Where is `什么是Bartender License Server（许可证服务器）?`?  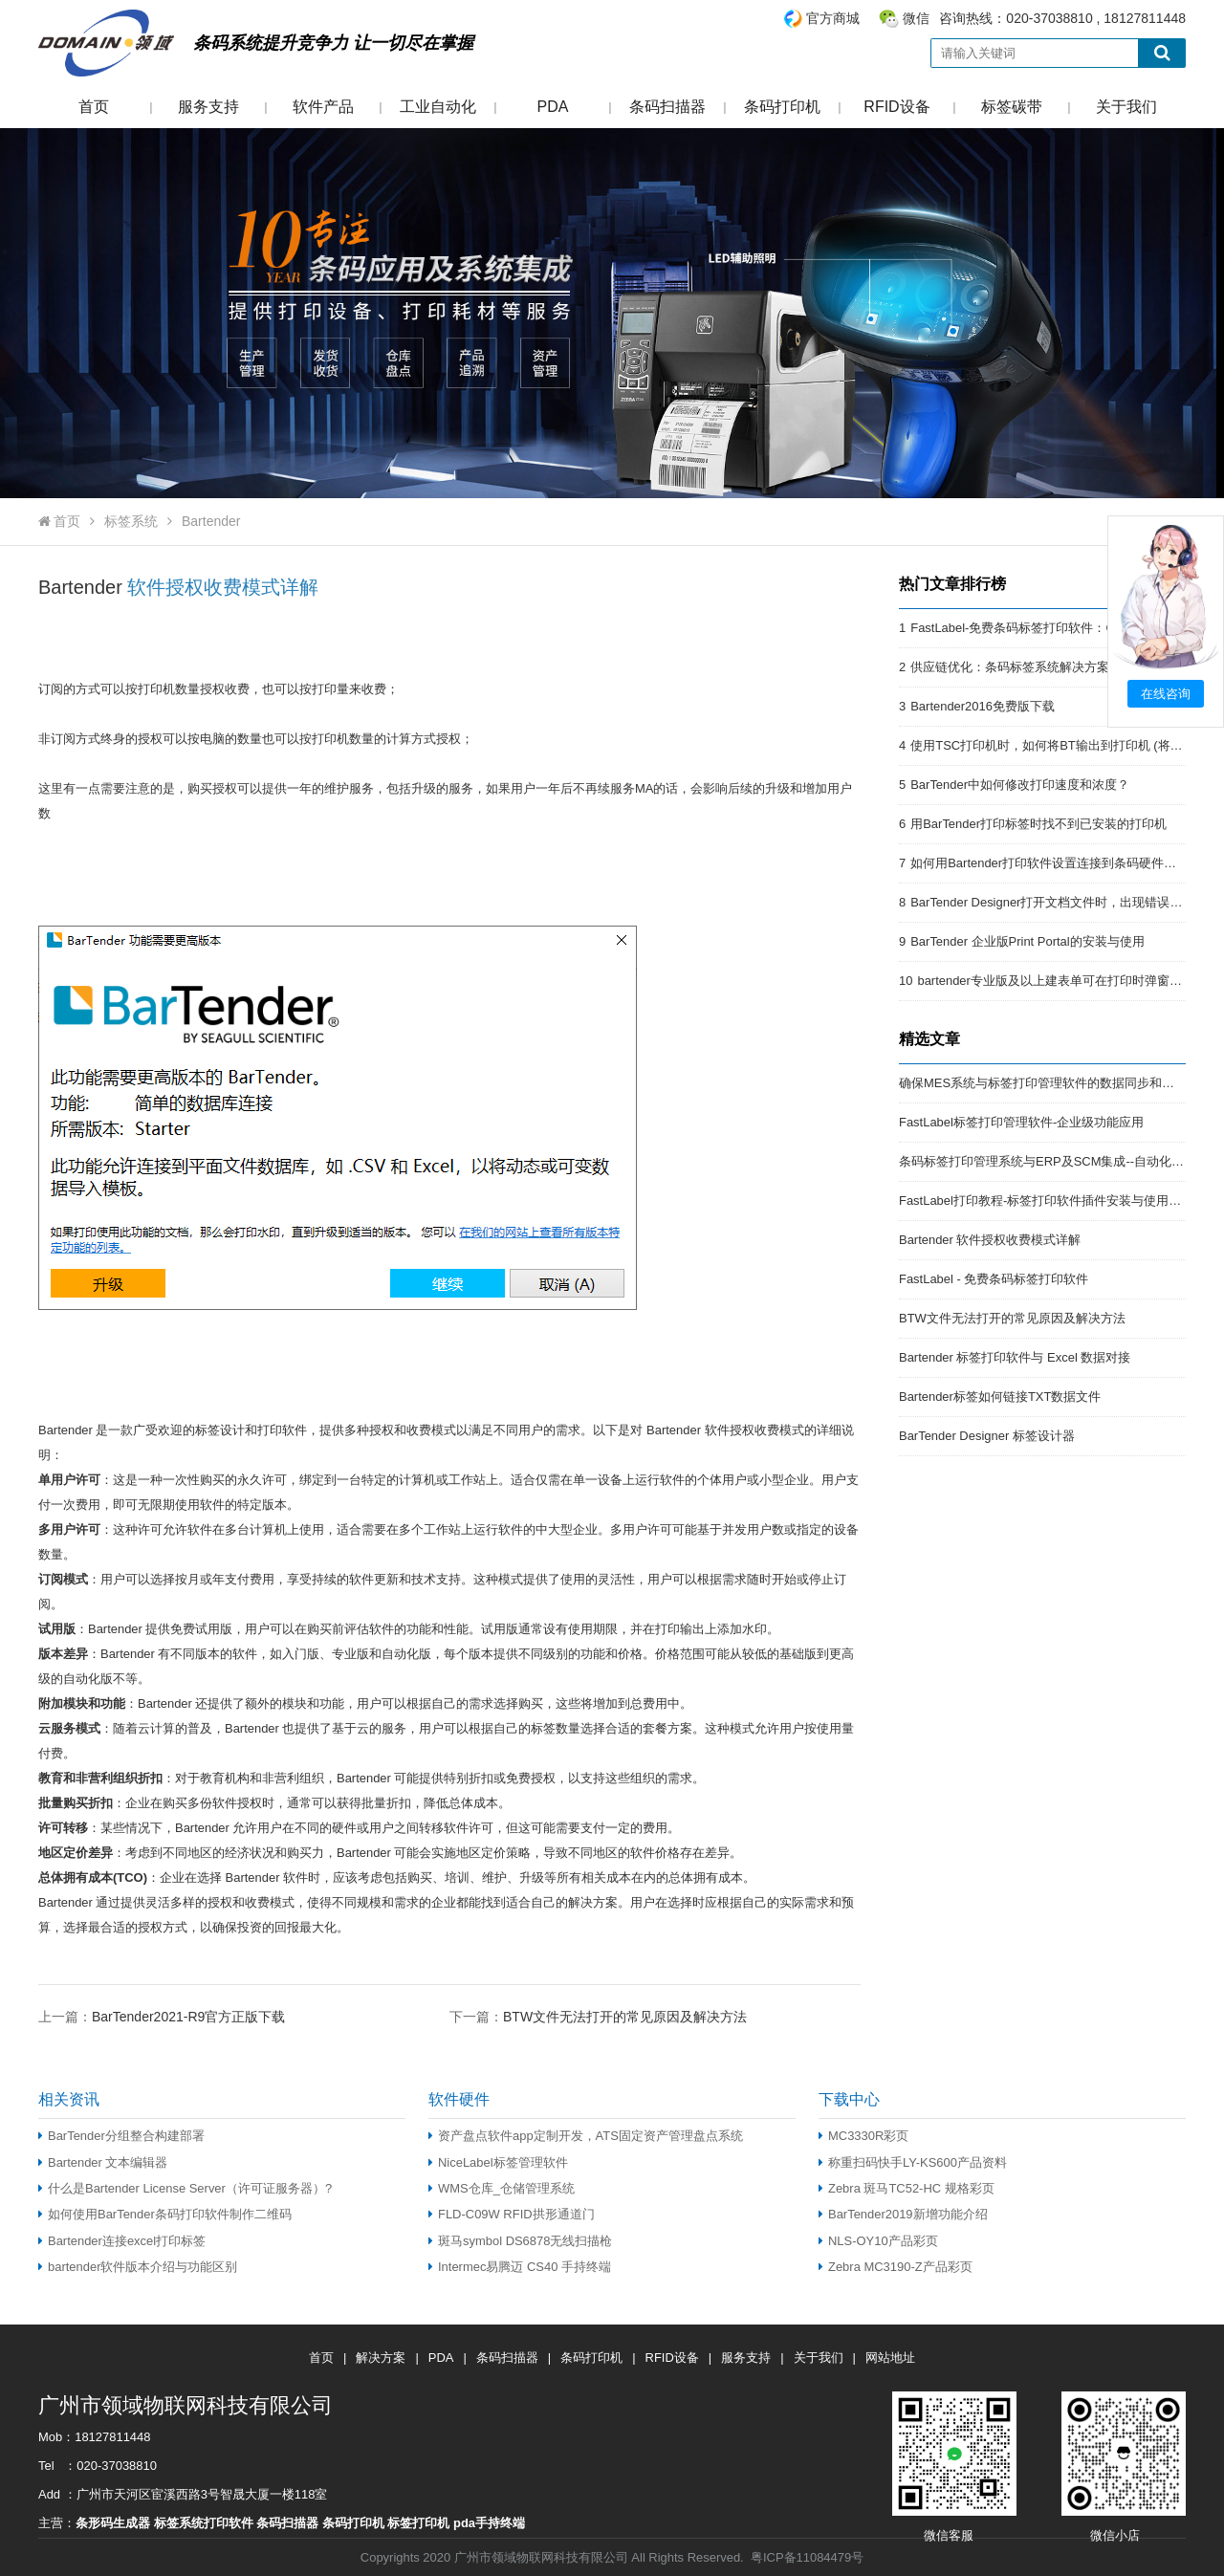 什么是Bartender License Server（许可证服务器）? is located at coordinates (185, 2188).